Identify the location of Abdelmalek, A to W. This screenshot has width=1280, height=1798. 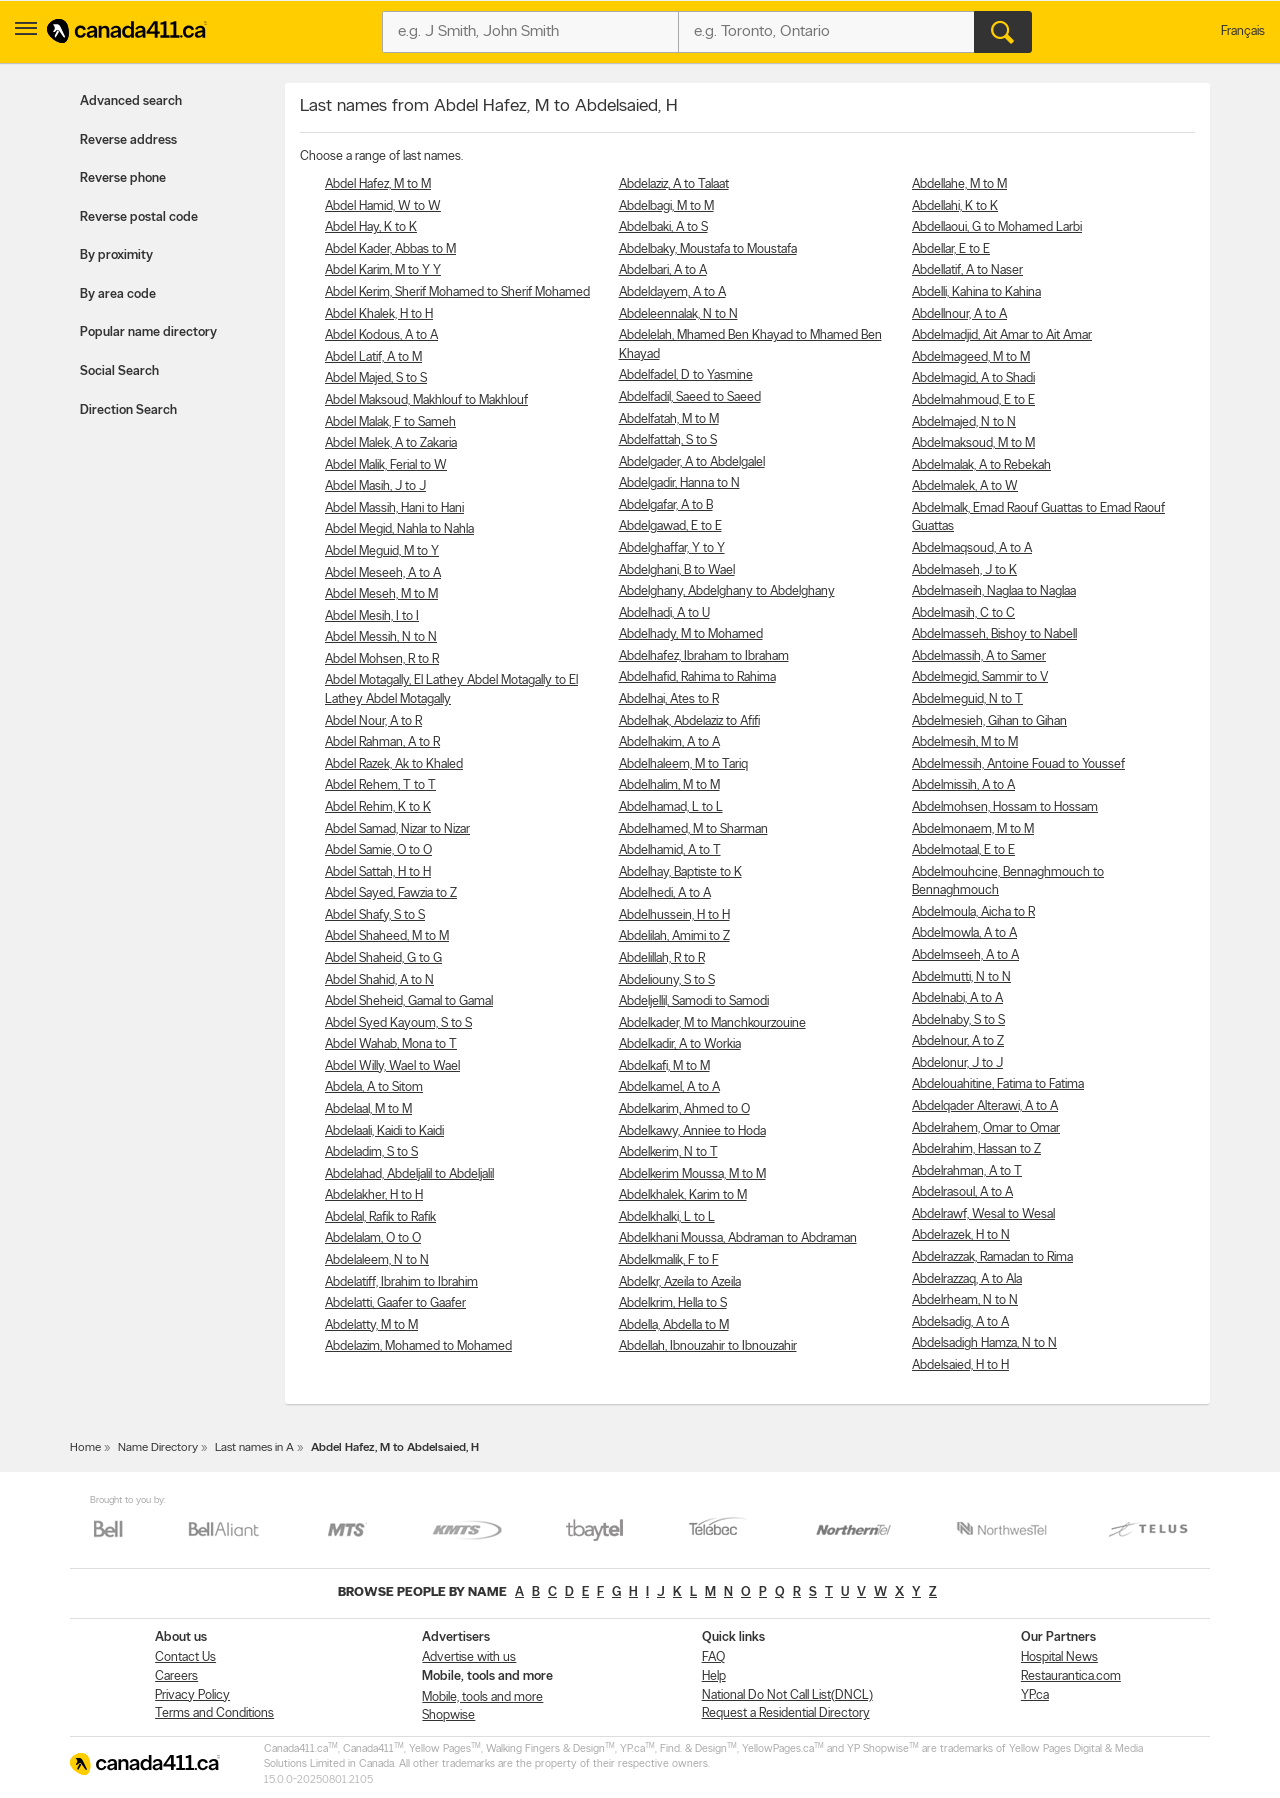
(965, 486).